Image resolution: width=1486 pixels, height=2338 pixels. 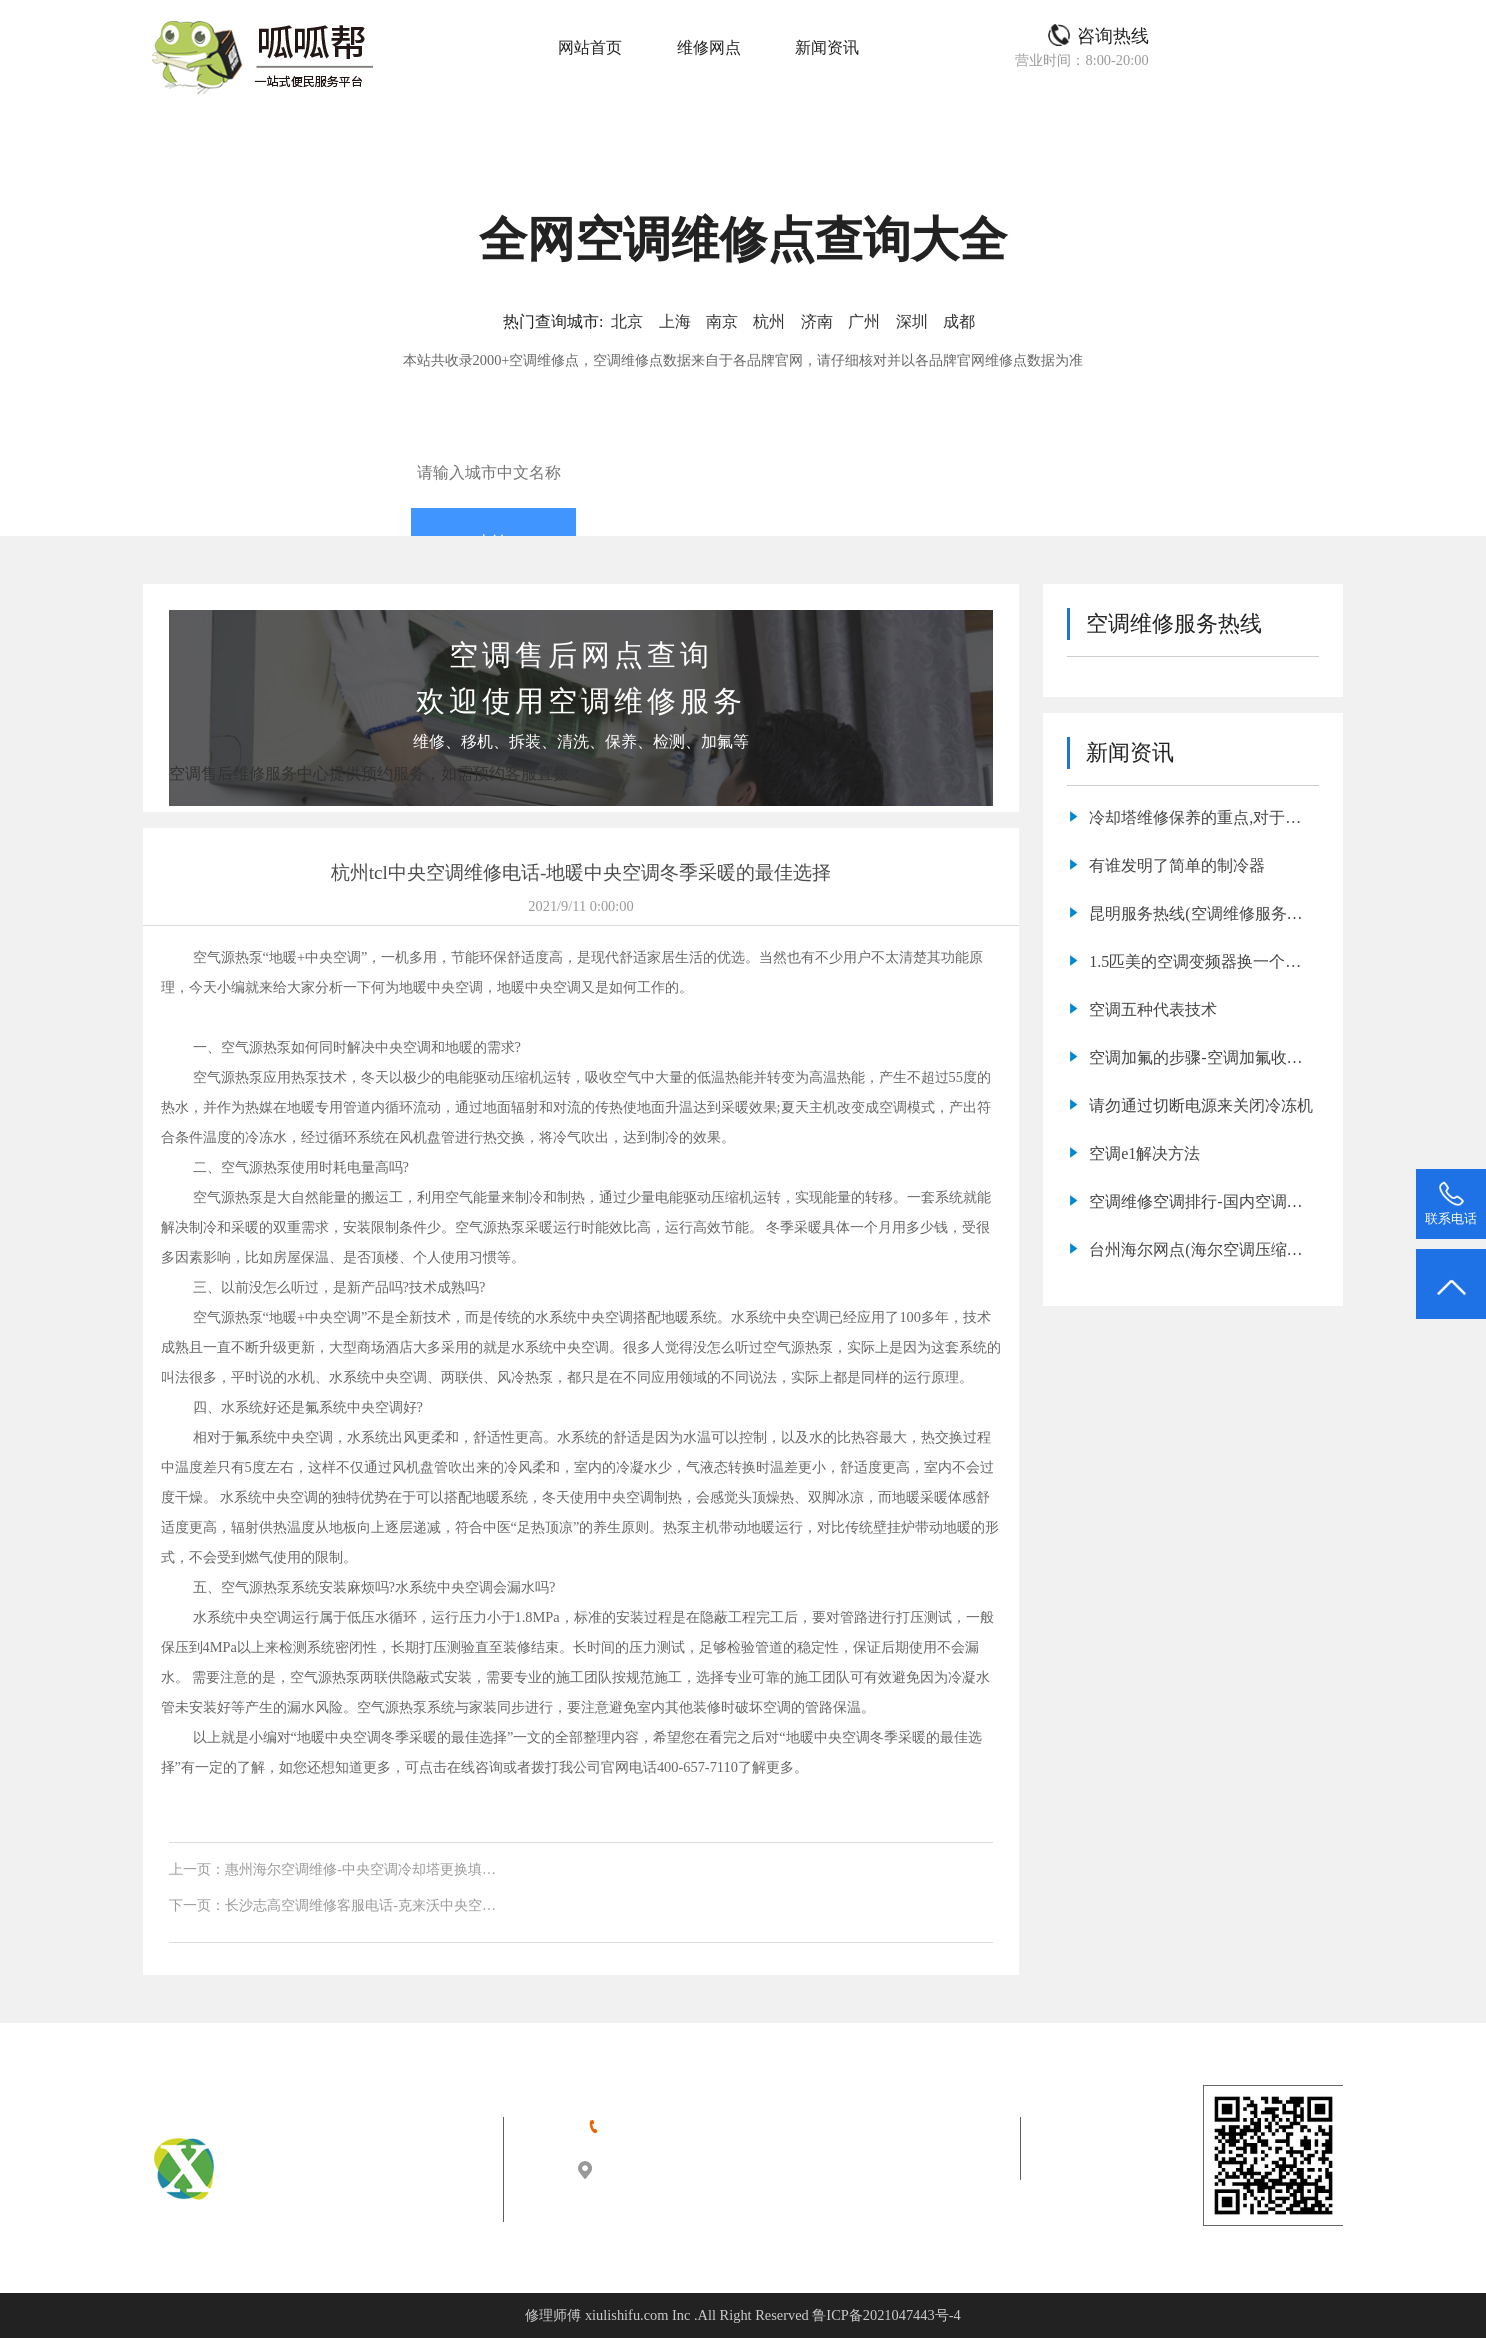 I want to click on 成都, so click(x=959, y=321).